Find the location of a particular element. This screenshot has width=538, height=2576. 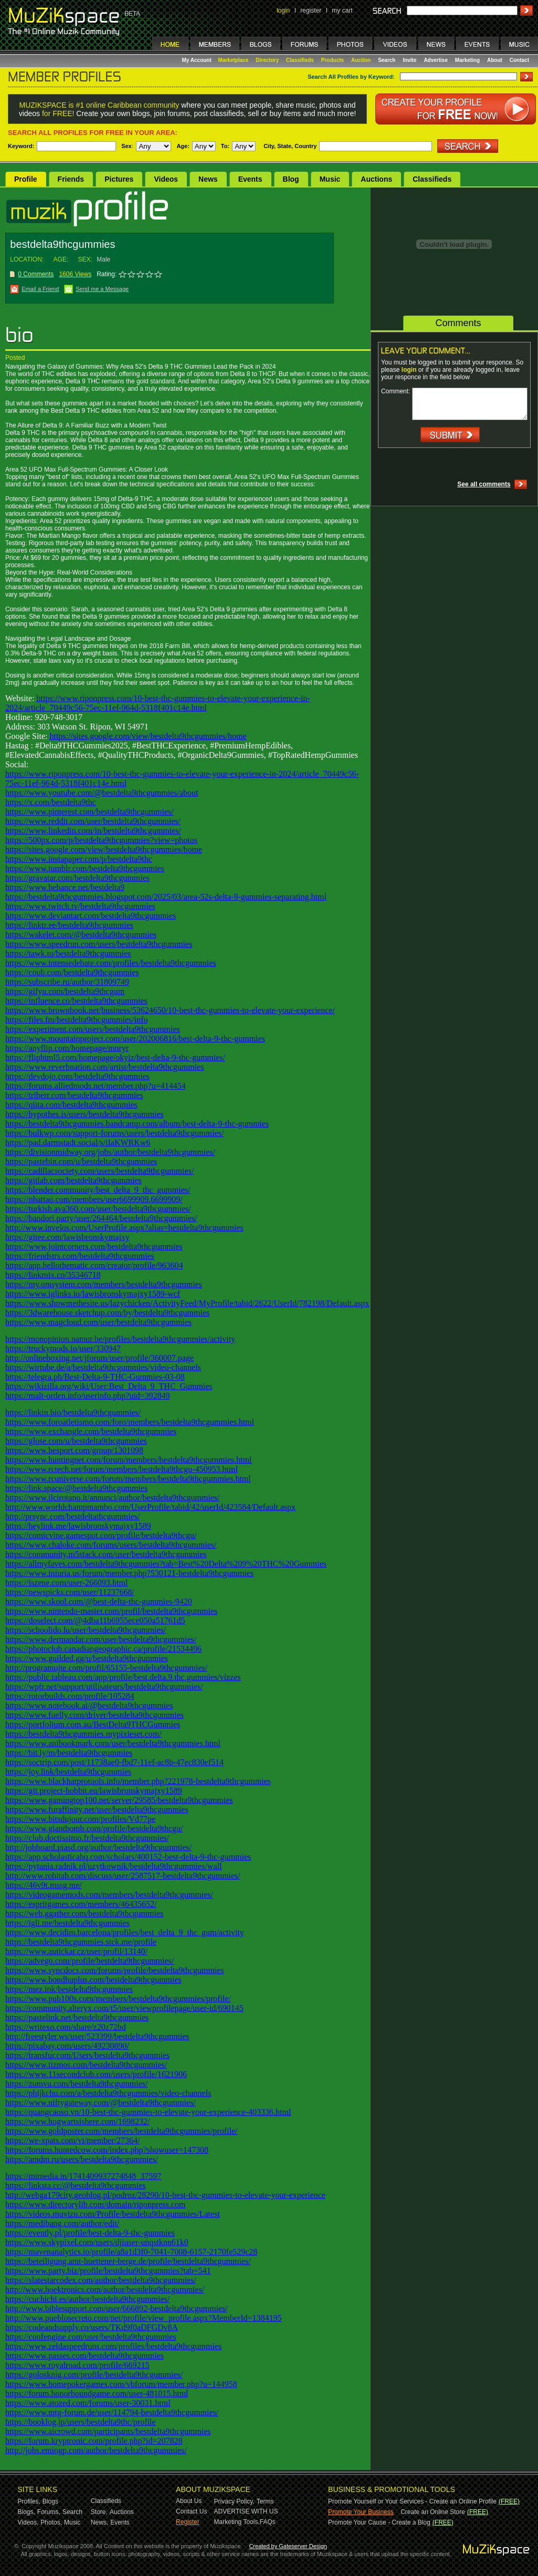

Auction is located at coordinates (361, 60).